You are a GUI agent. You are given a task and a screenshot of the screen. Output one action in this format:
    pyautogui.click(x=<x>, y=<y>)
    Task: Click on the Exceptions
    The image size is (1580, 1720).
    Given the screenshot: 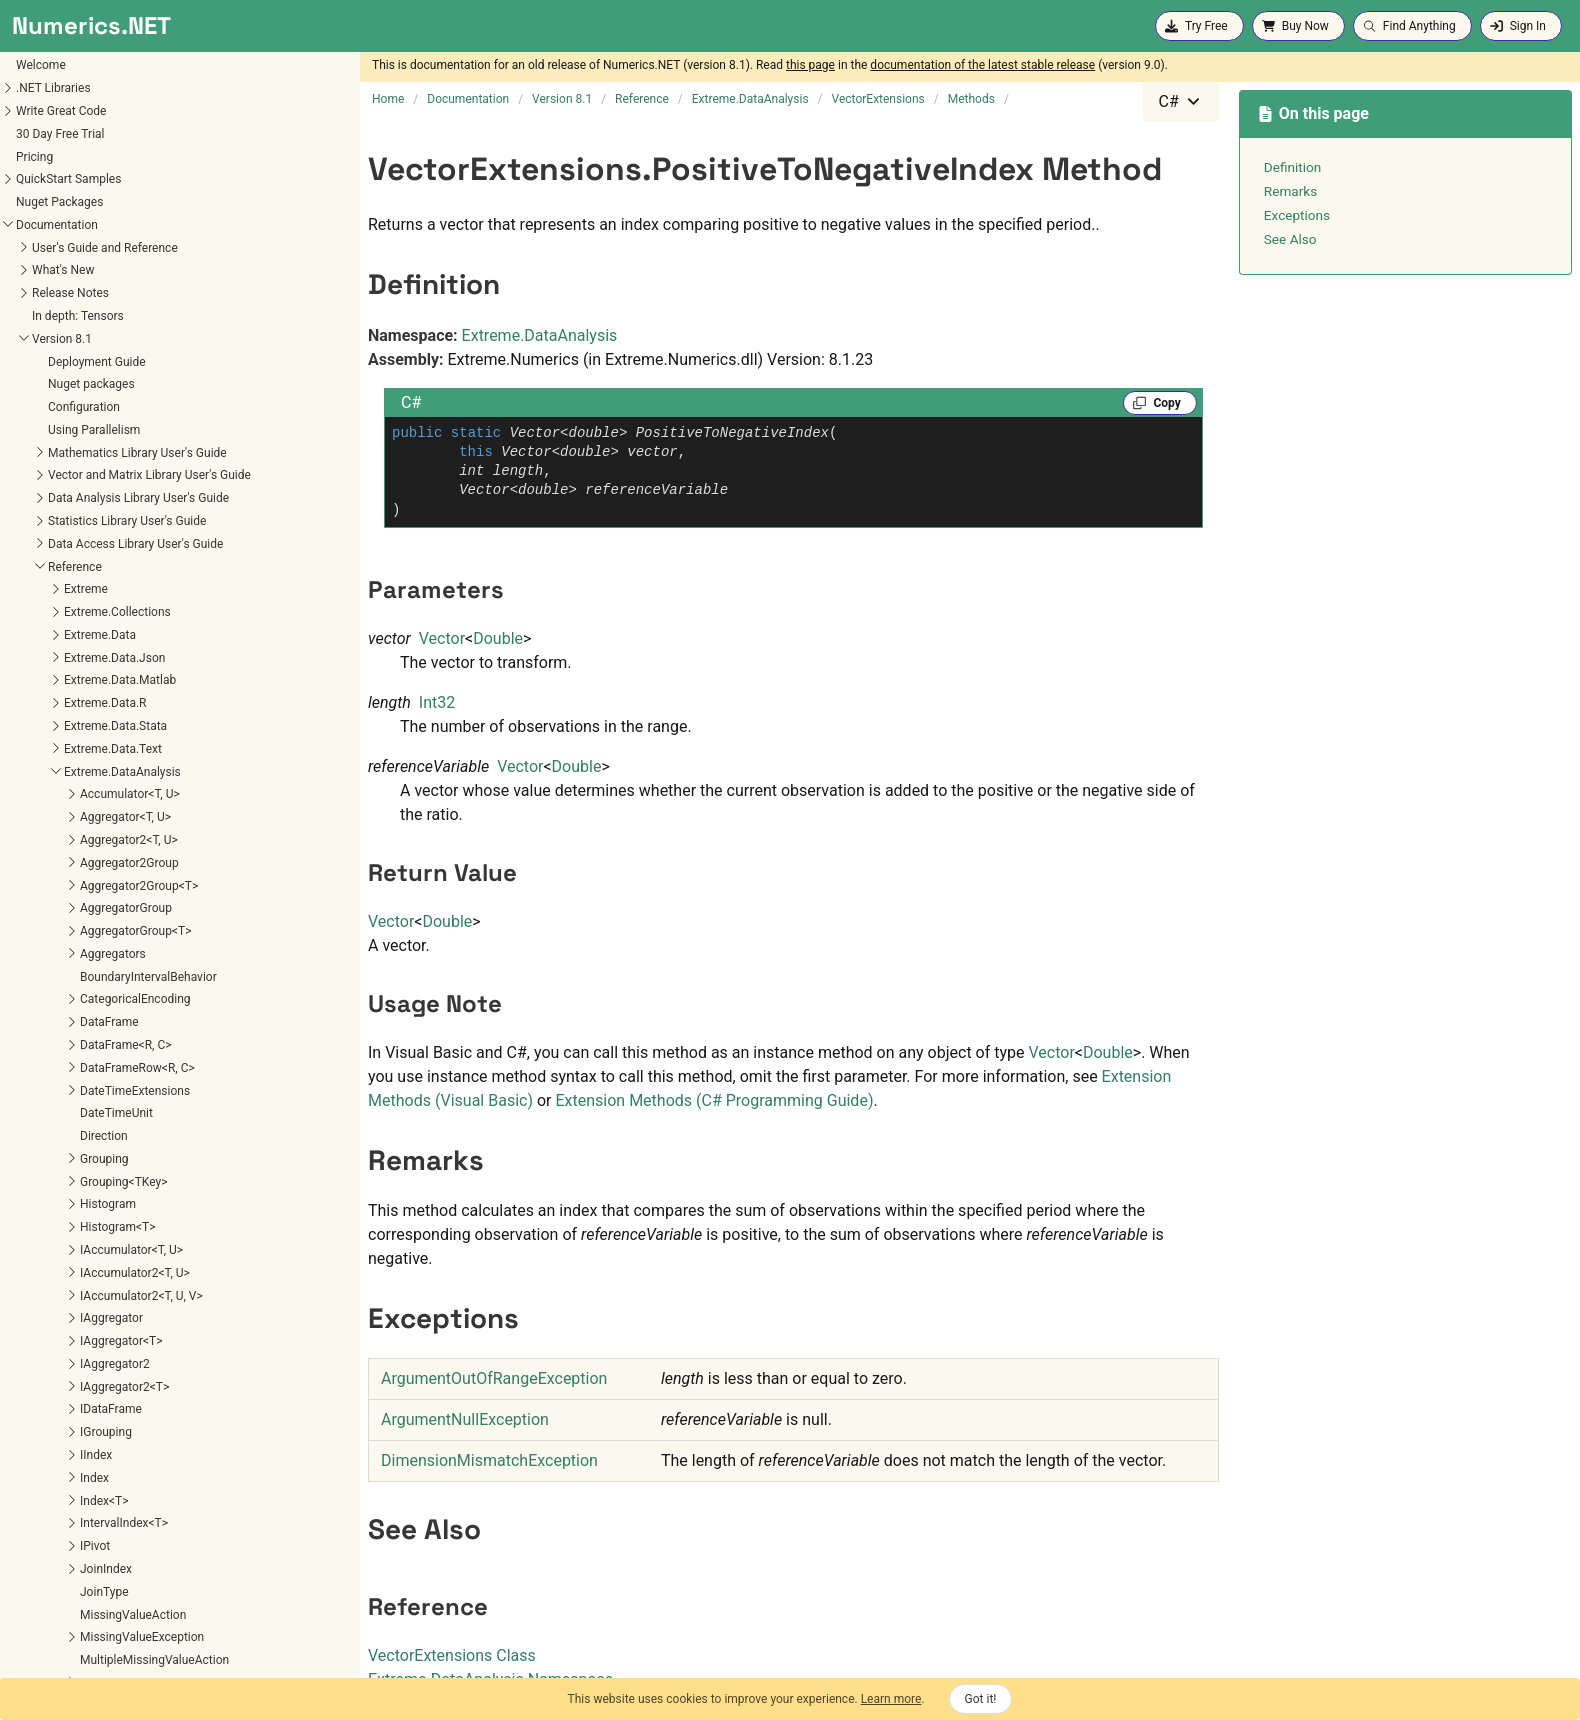 What is the action you would take?
    pyautogui.click(x=1297, y=215)
    